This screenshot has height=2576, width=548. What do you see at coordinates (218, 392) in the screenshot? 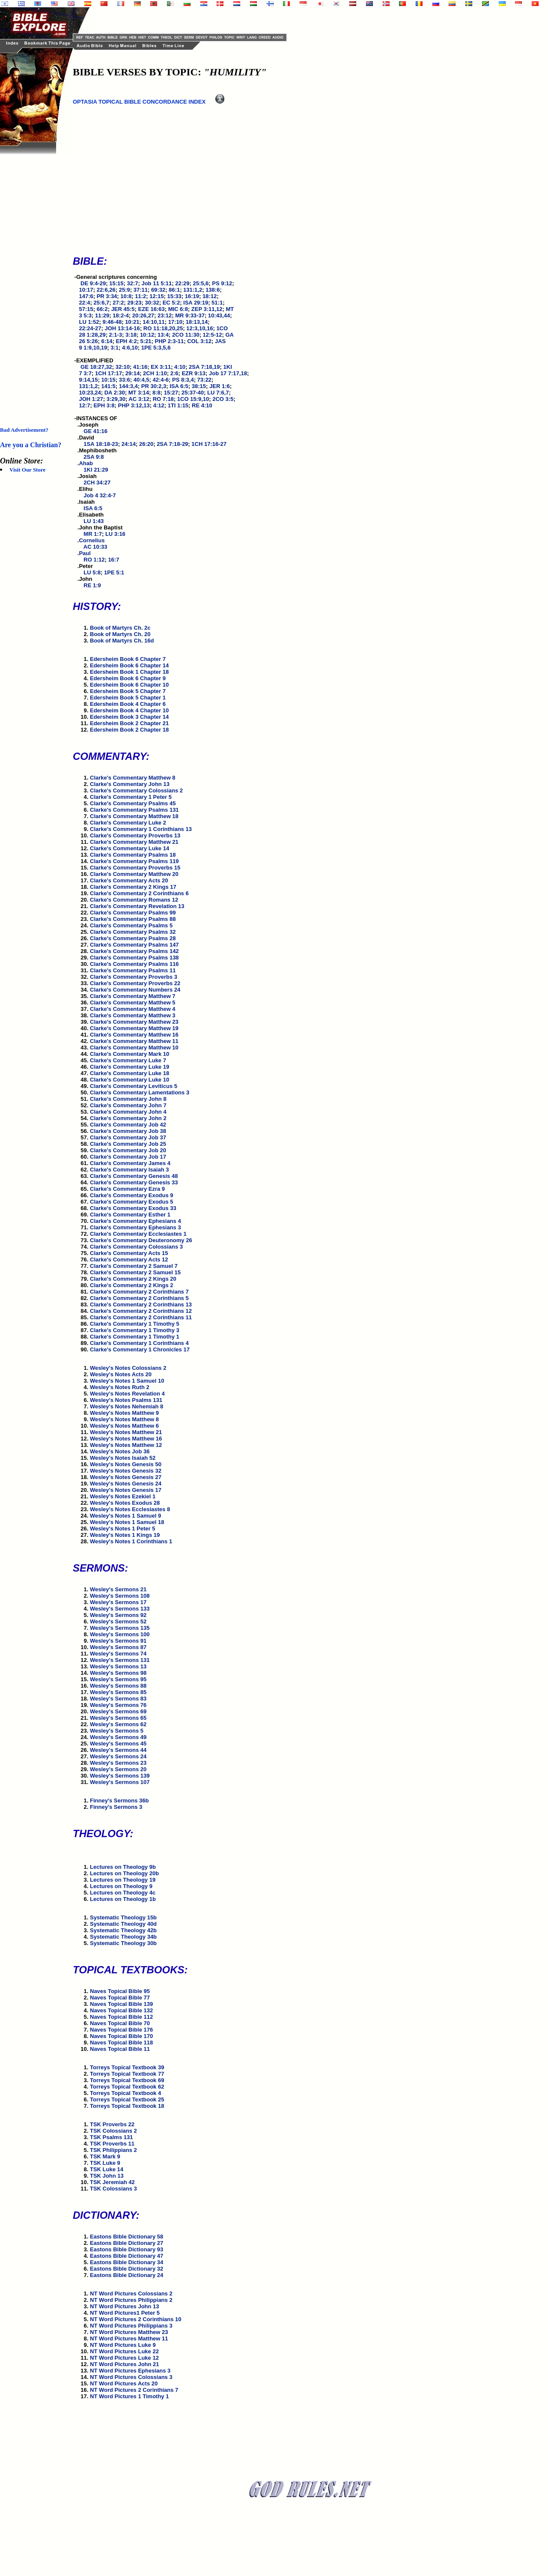
I see `LU 7:6,7` at bounding box center [218, 392].